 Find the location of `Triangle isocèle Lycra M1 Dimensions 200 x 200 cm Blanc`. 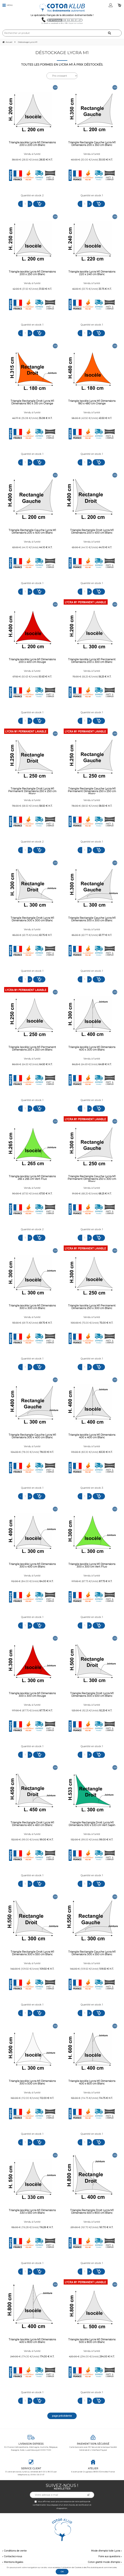

Triangle isocèle Lycra M1 Dimensions 200 x 200 cm Blanc is located at coordinates (32, 144).